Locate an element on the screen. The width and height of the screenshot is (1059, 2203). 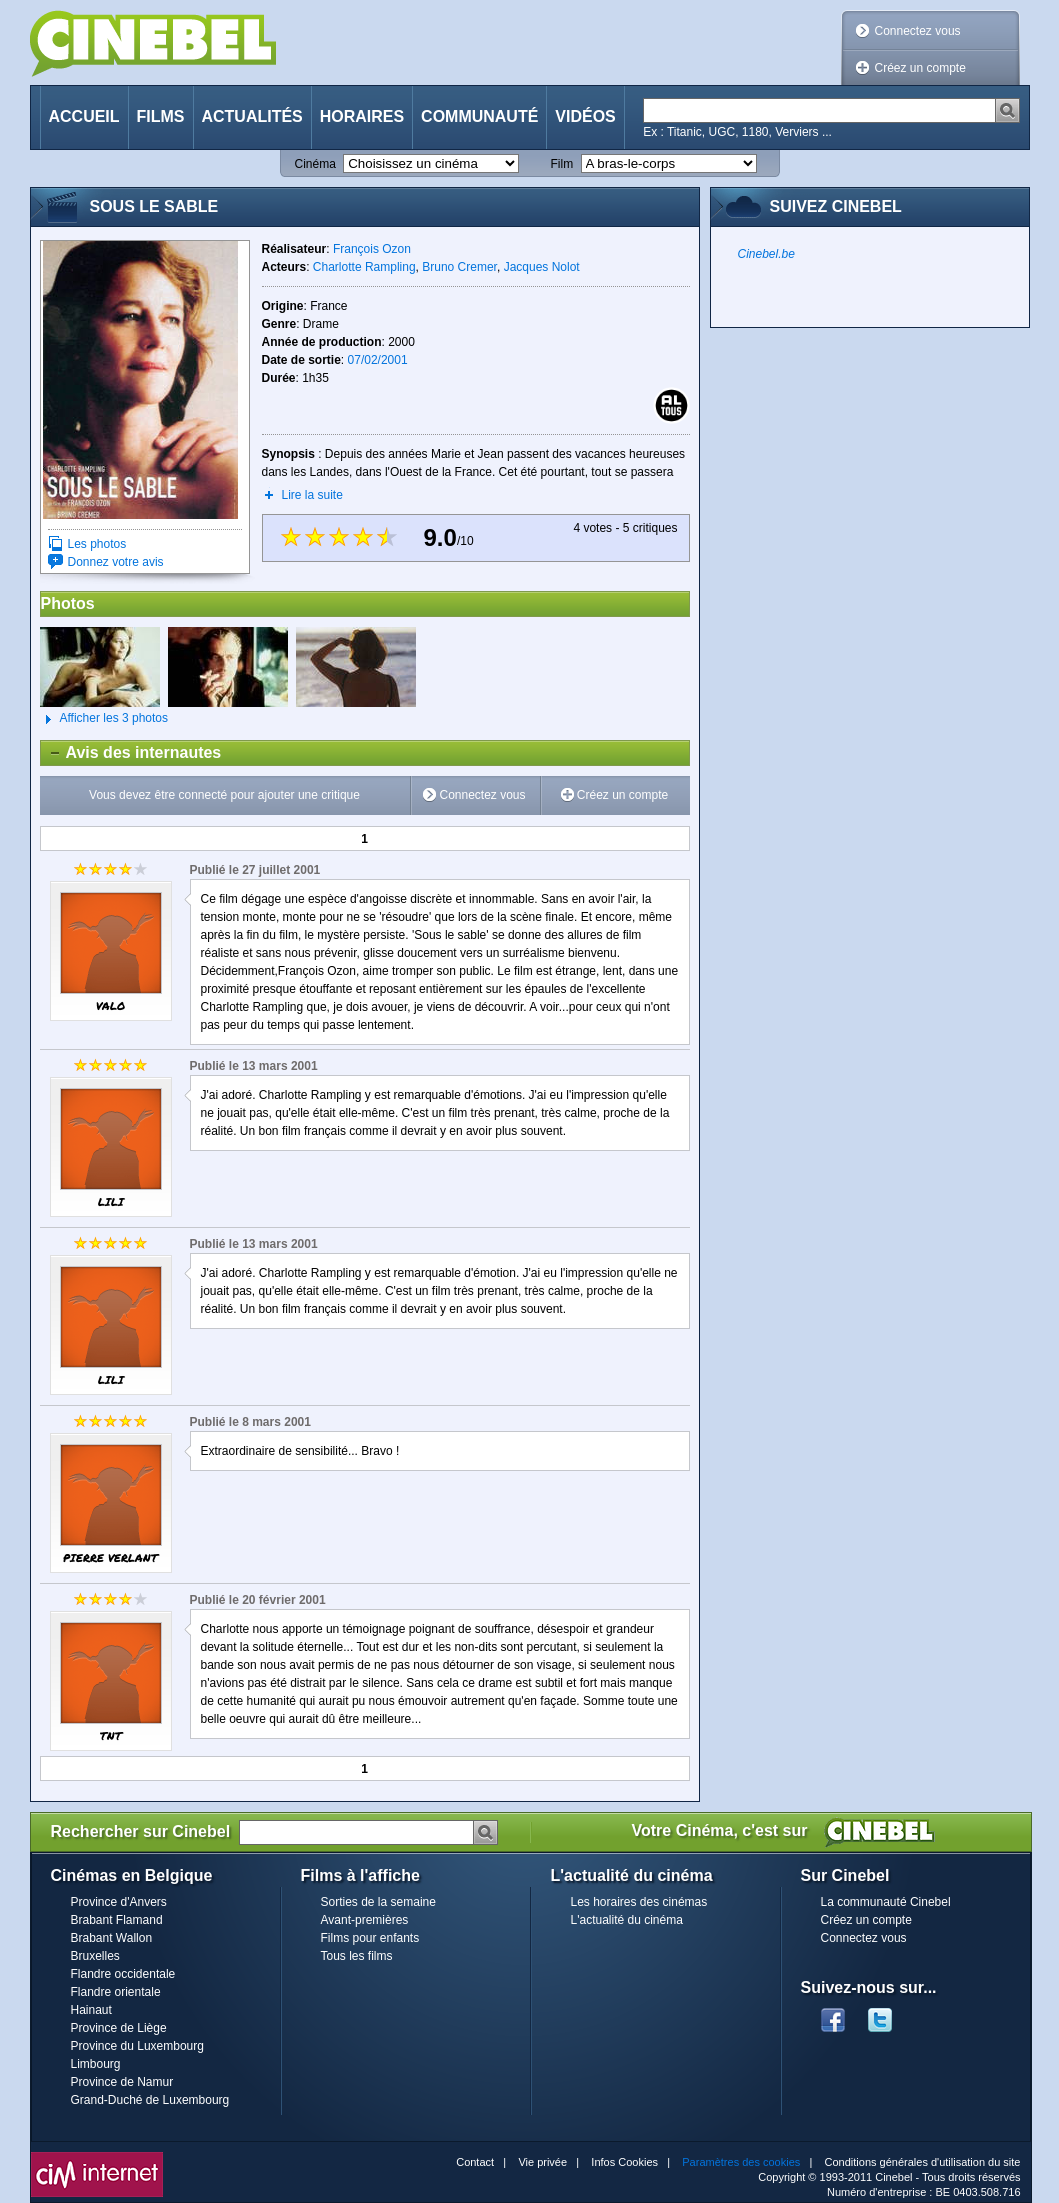
Brabant Flamand is located at coordinates (117, 1920).